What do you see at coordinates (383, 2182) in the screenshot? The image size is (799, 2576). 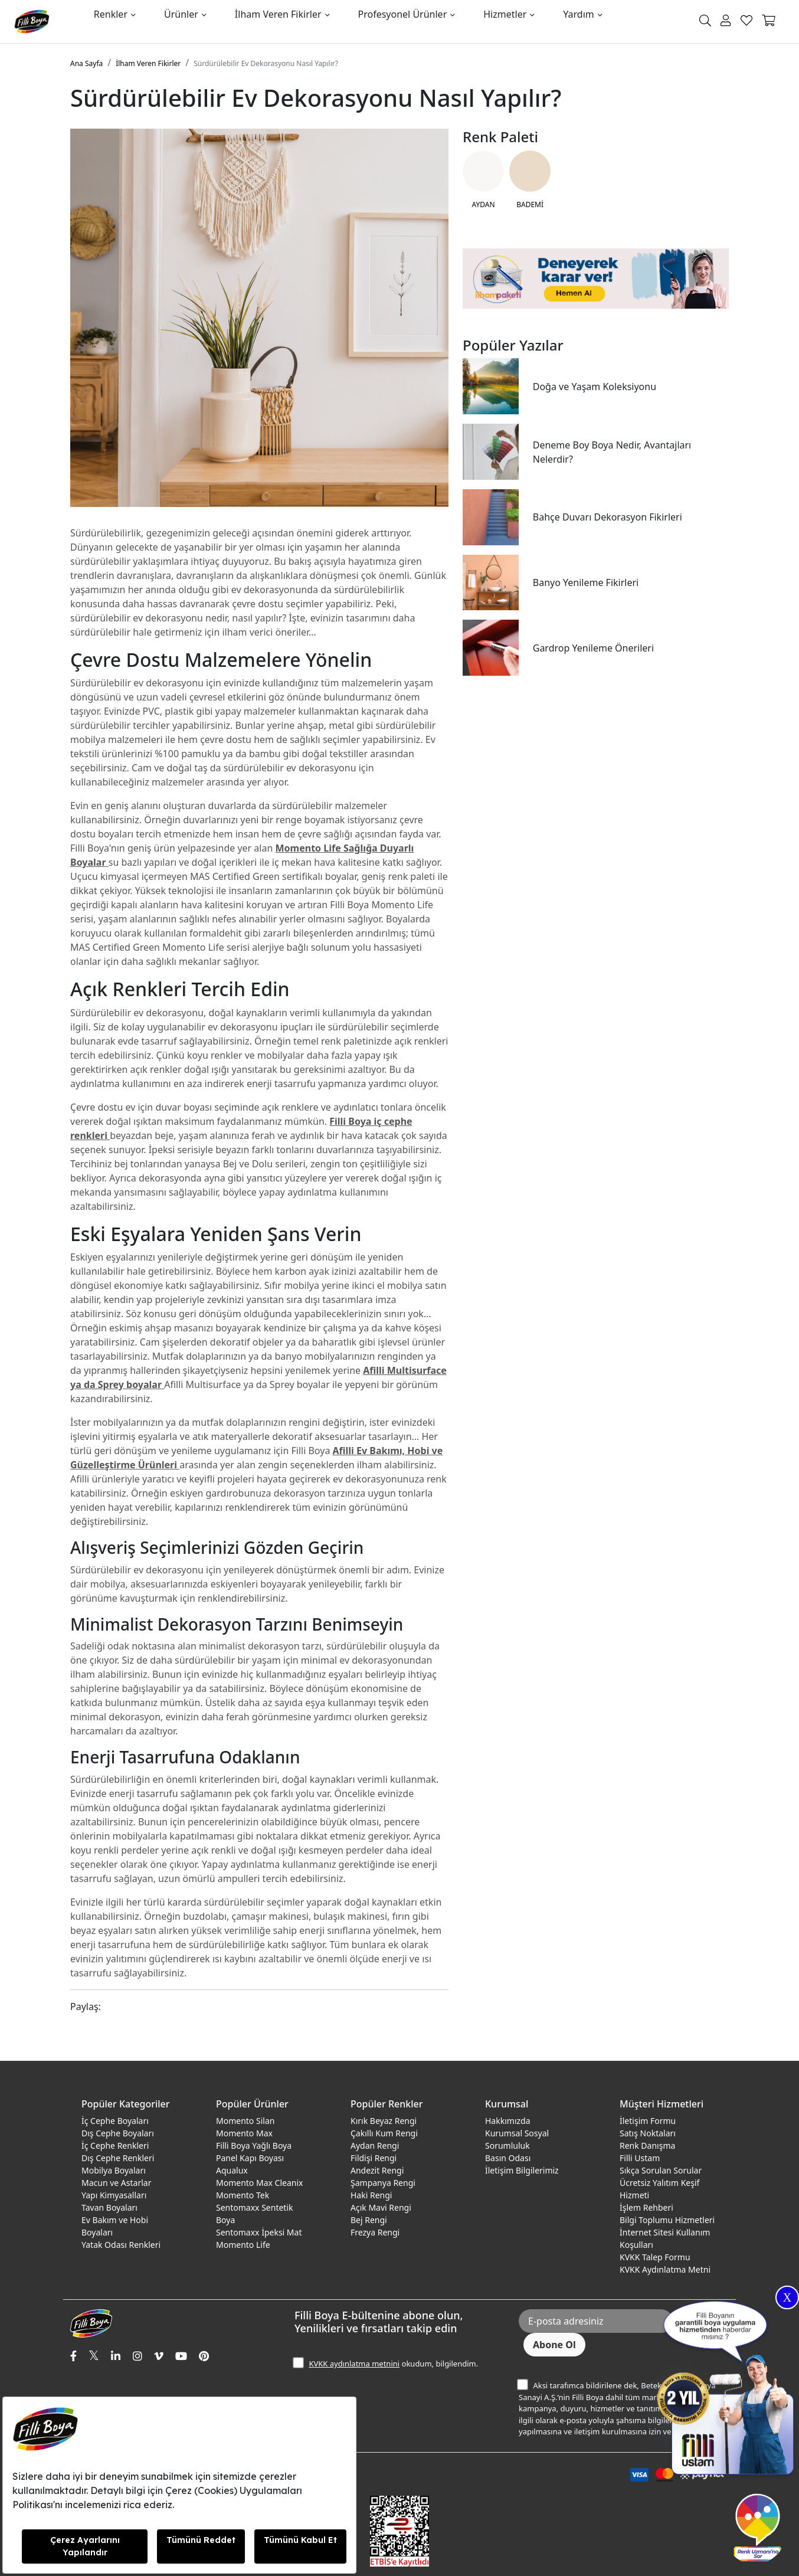 I see `Şampanya Rengi` at bounding box center [383, 2182].